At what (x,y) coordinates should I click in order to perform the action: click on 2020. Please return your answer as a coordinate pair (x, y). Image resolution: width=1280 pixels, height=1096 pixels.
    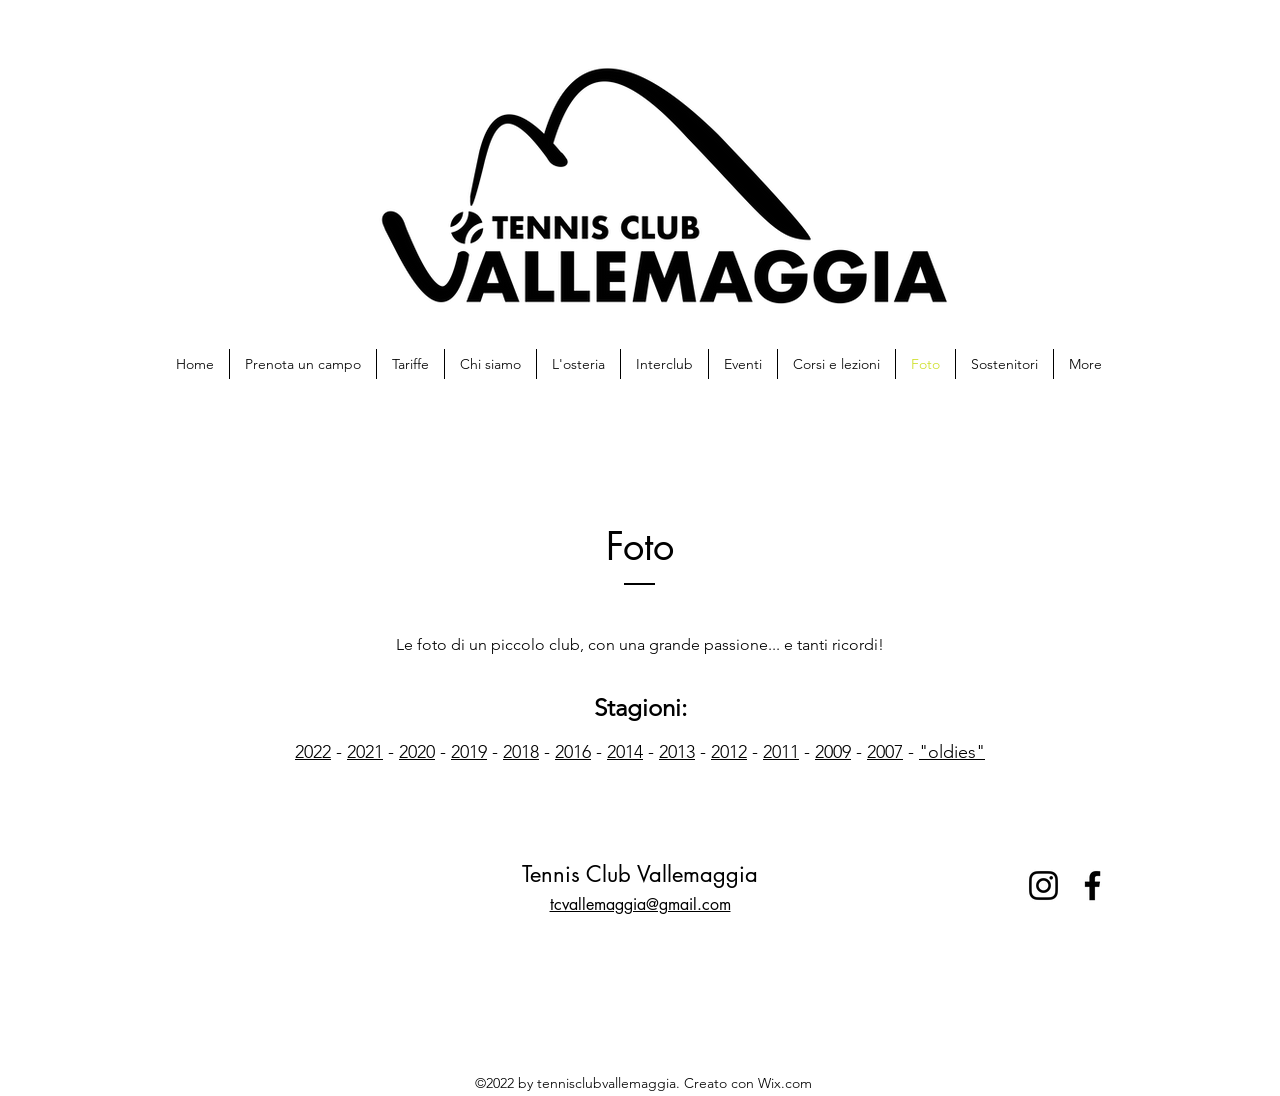
    Looking at the image, I should click on (417, 752).